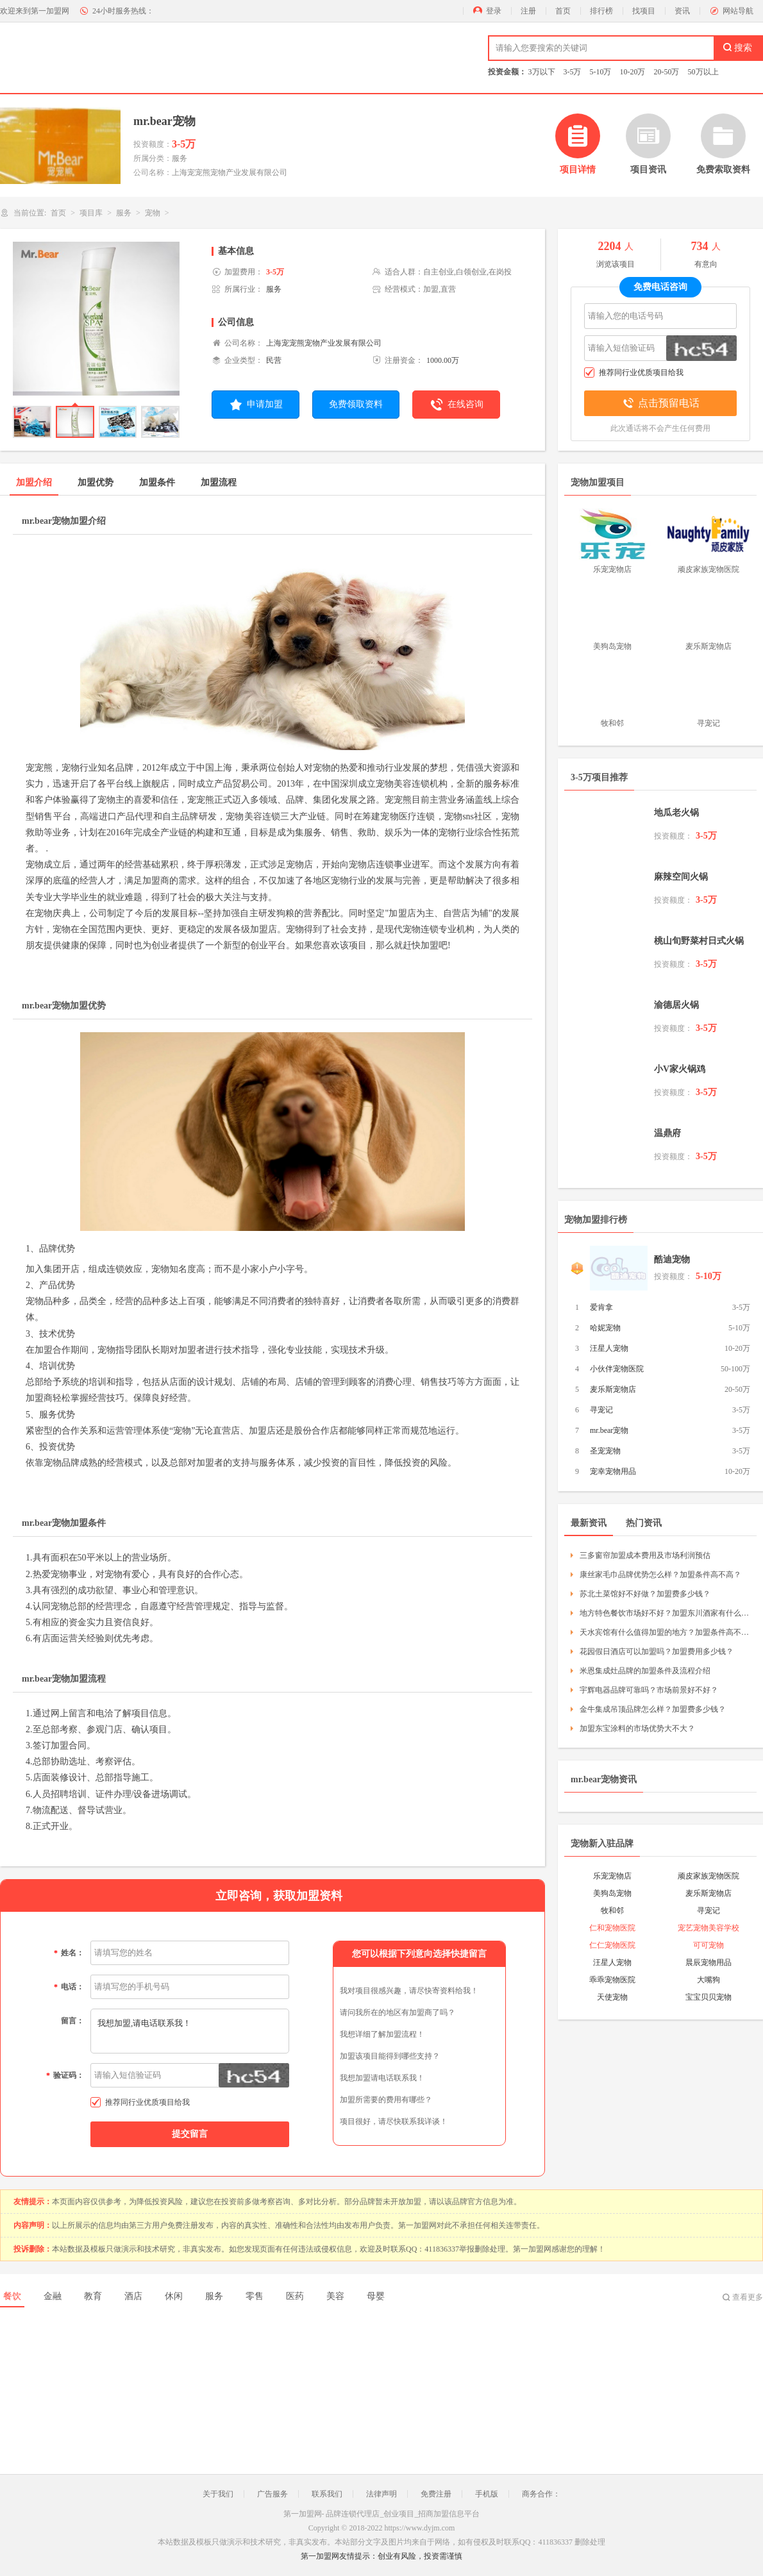 The height and width of the screenshot is (2576, 763). Describe the element at coordinates (609, 1348) in the screenshot. I see `汪星人宠物` at that location.